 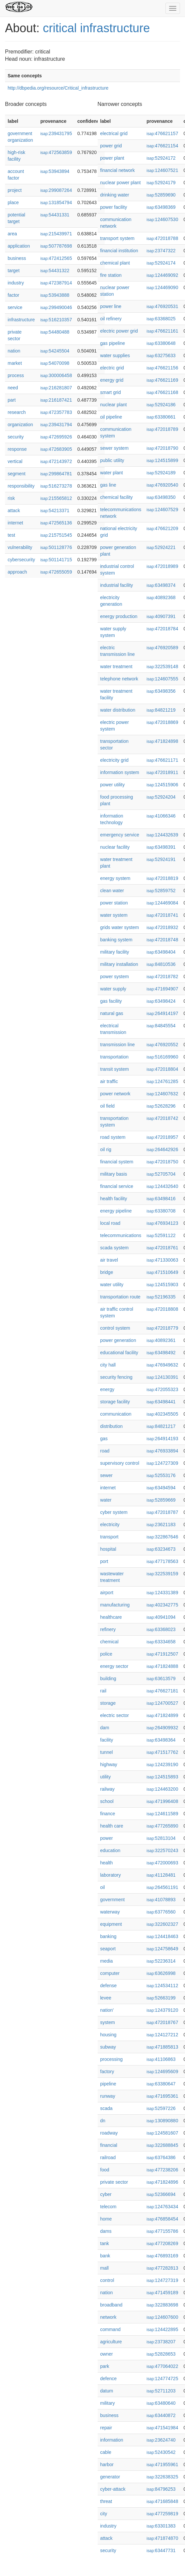 I want to click on 471996408, so click(x=162, y=1801).